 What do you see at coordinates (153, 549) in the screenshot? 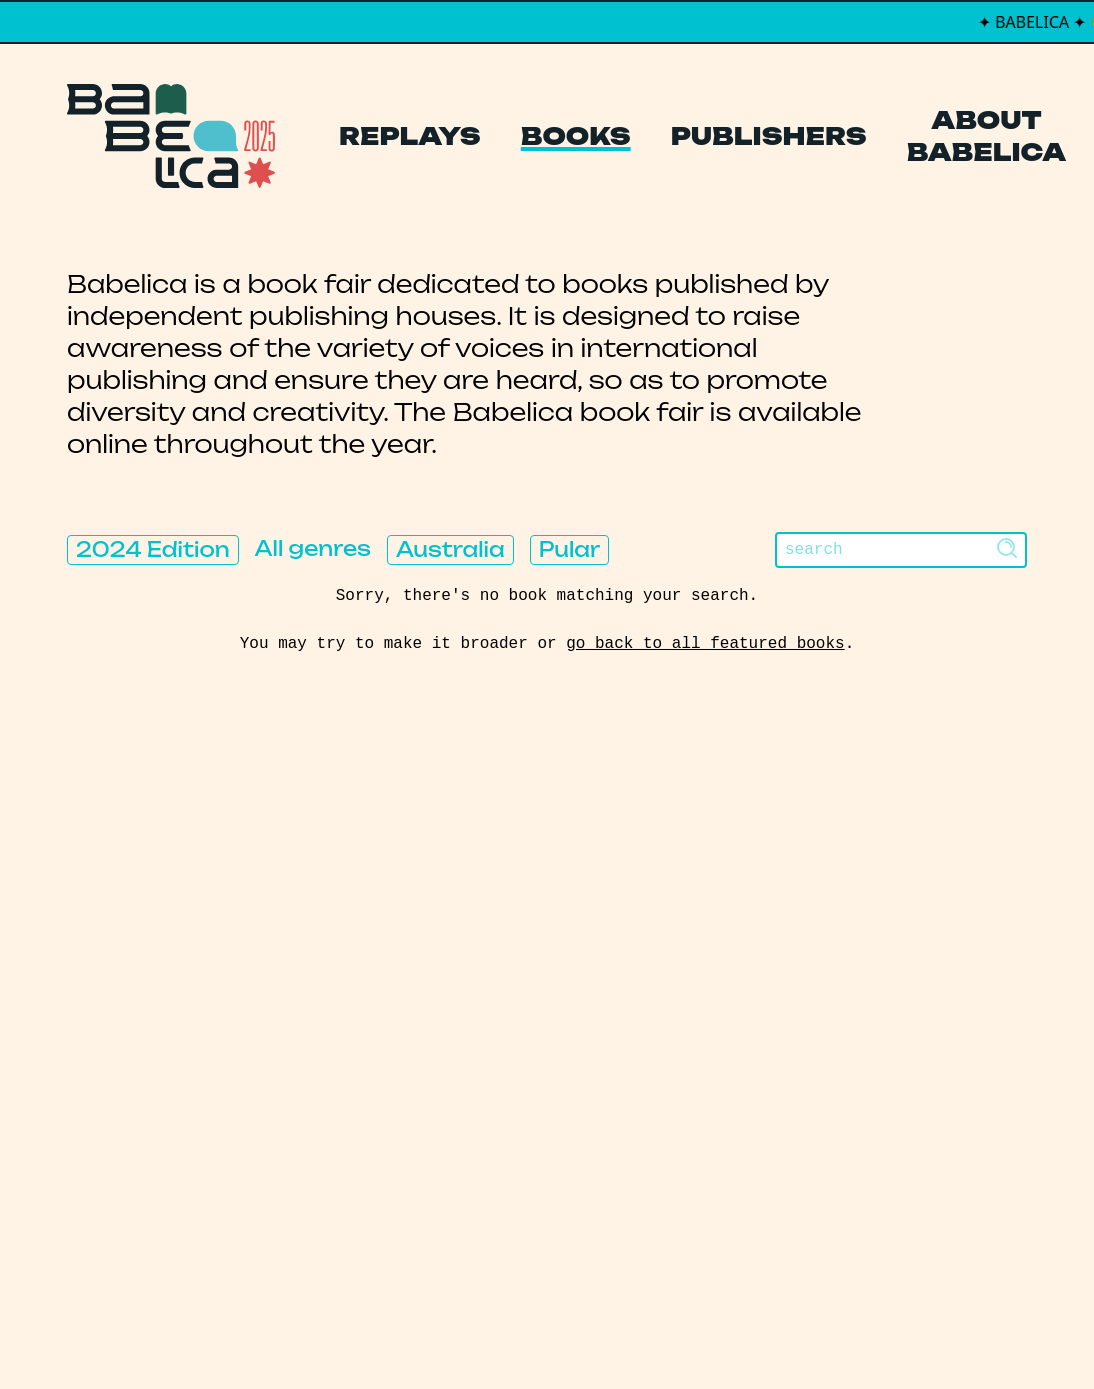
I see `2024 Edition` at bounding box center [153, 549].